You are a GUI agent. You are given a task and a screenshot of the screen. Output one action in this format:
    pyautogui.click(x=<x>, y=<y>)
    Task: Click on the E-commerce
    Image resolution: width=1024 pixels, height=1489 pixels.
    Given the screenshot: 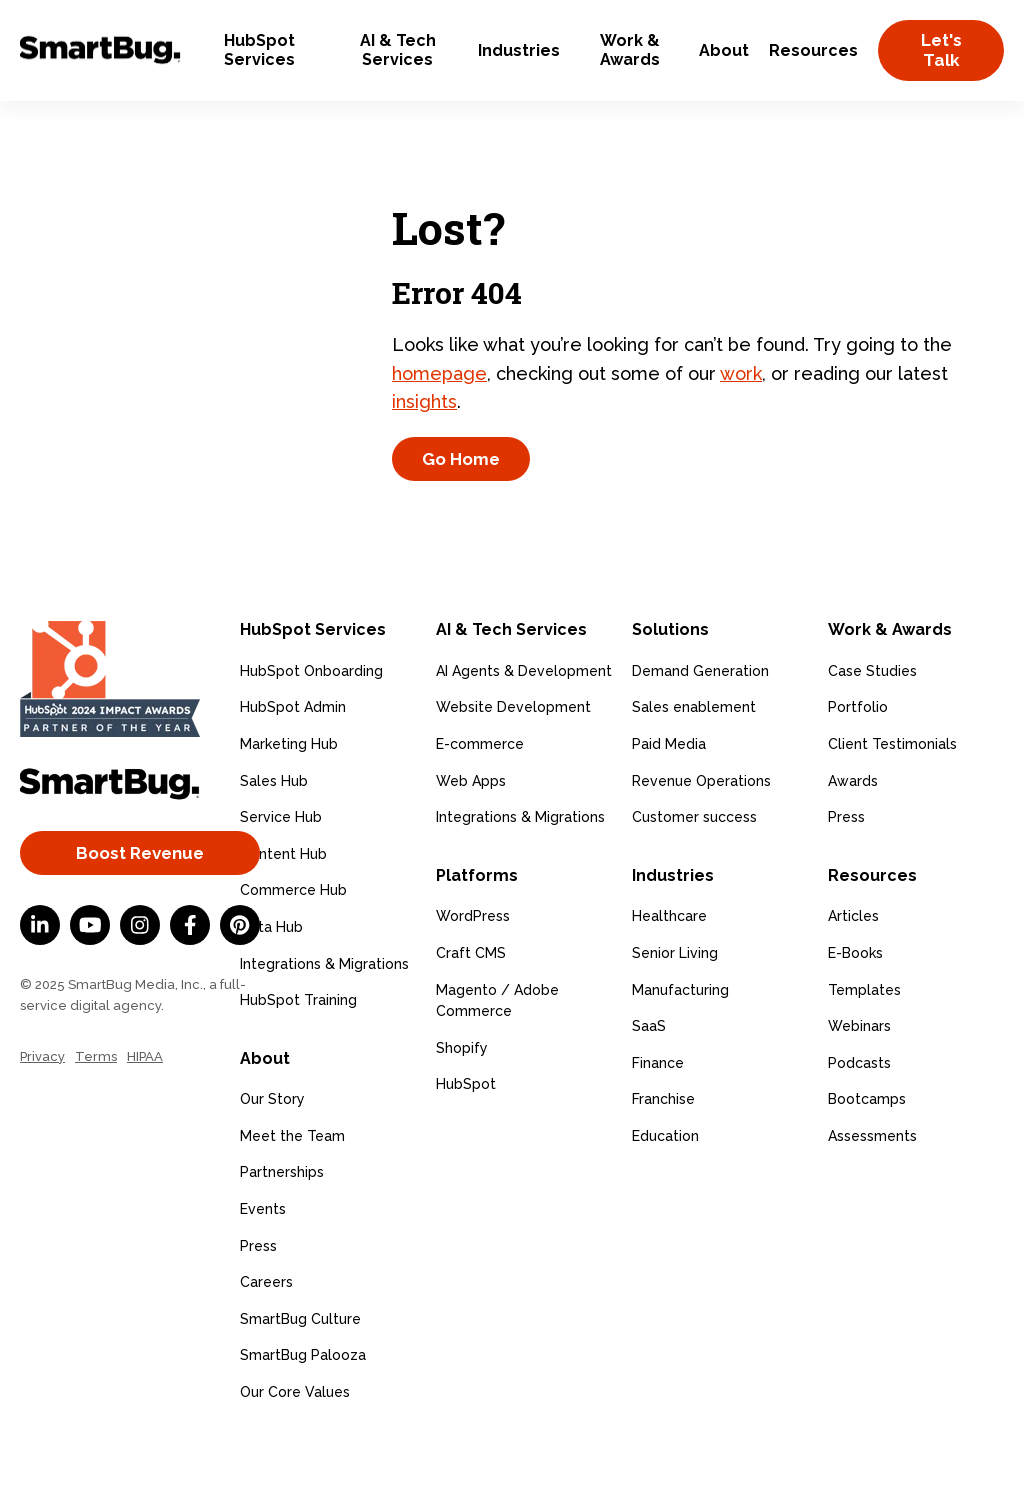 What is the action you would take?
    pyautogui.click(x=480, y=792)
    